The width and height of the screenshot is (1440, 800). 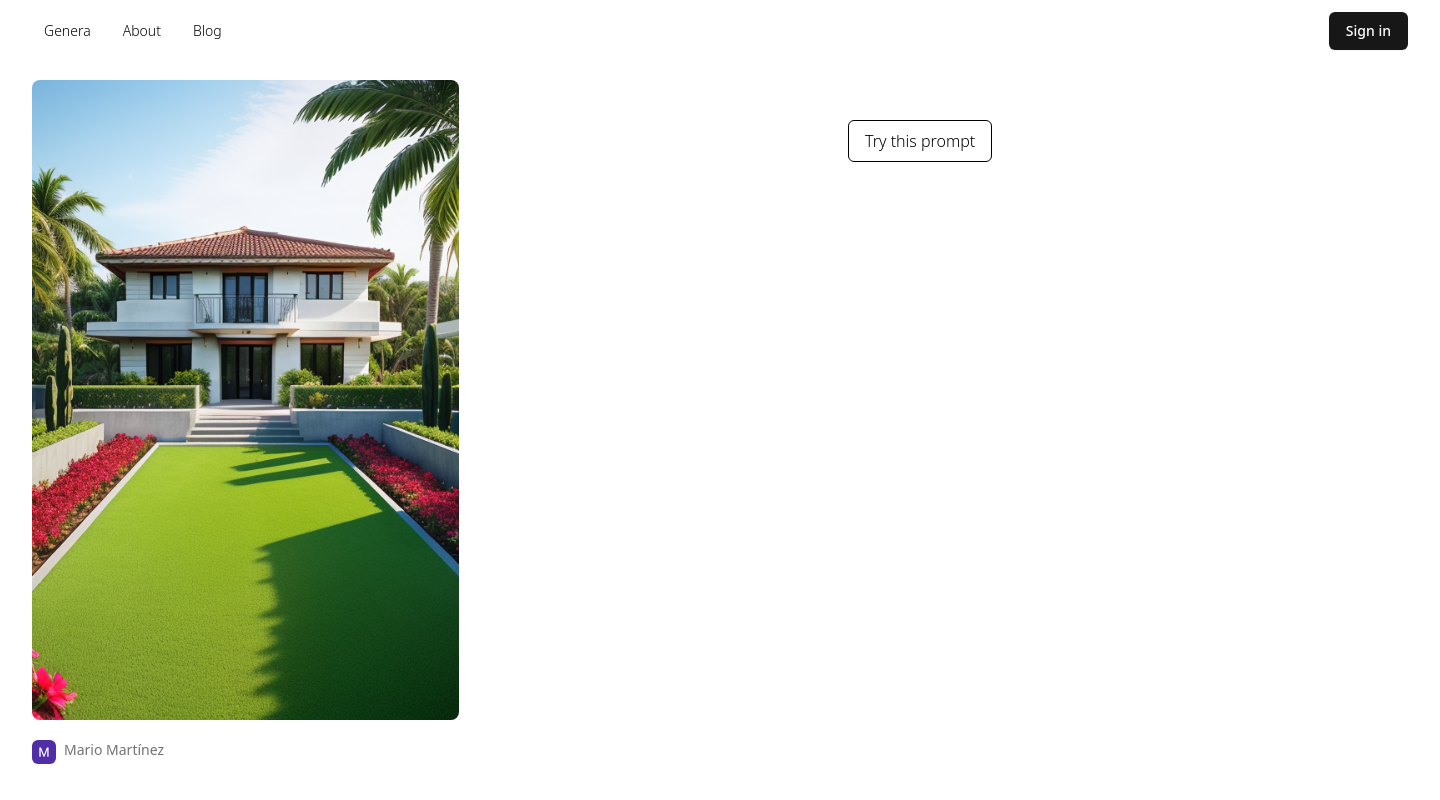 I want to click on Blog, so click(x=207, y=30).